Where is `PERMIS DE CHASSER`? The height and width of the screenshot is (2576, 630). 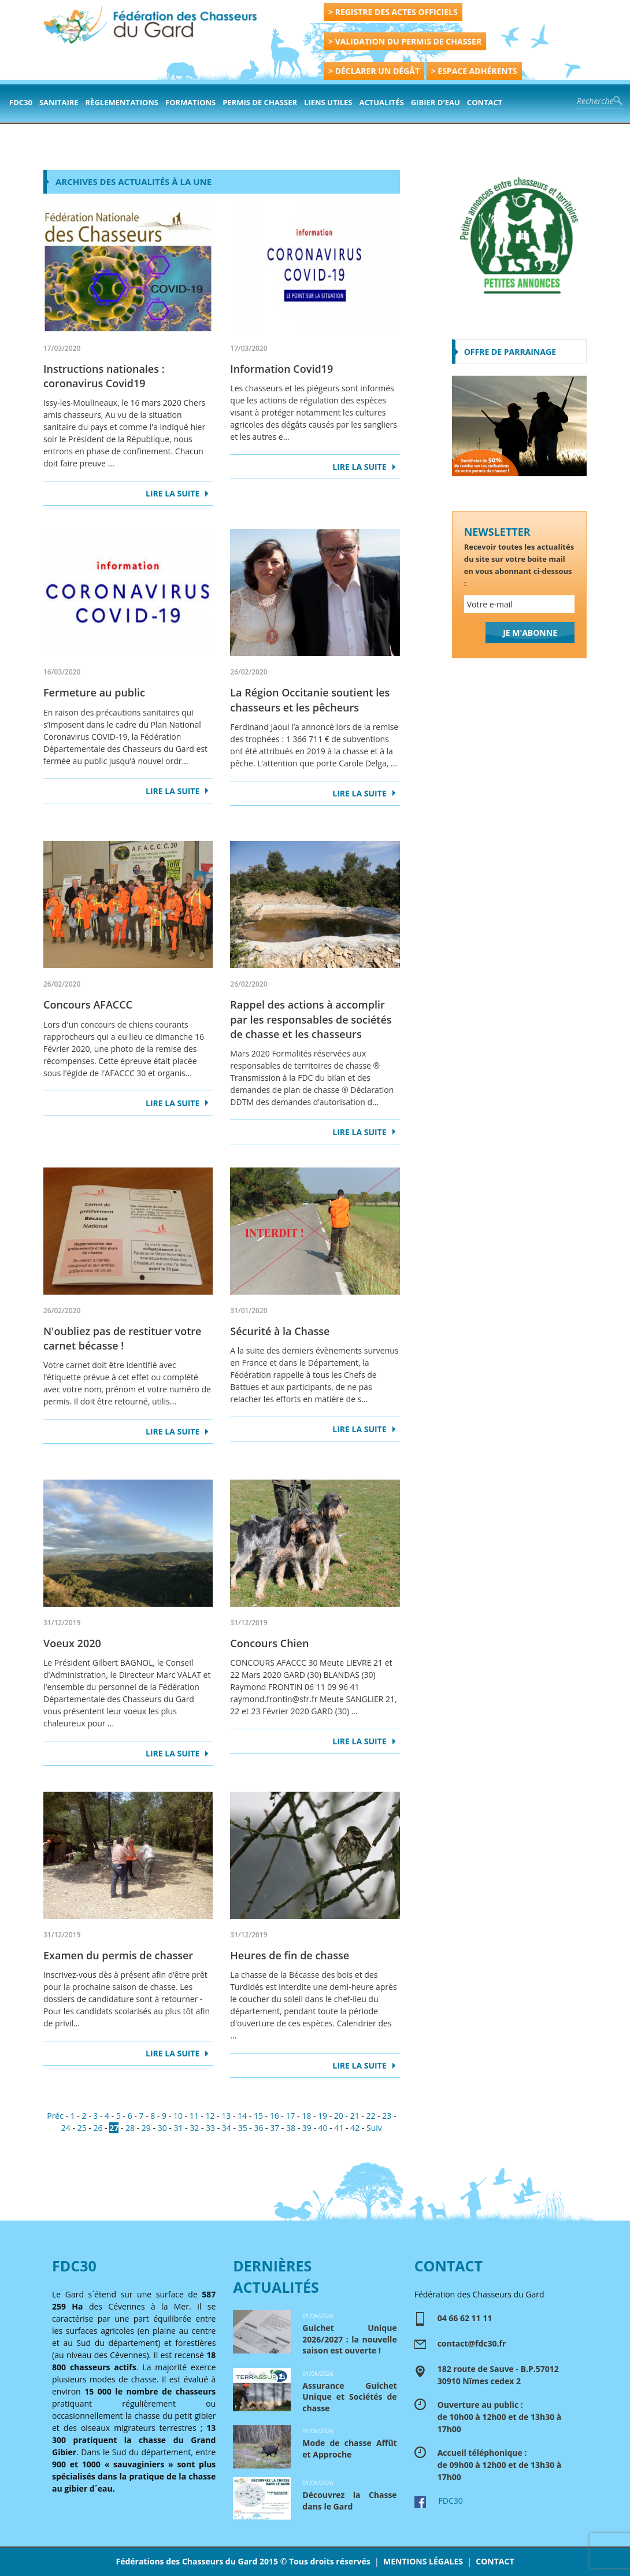
PERMIS DE CHASSER is located at coordinates (260, 102).